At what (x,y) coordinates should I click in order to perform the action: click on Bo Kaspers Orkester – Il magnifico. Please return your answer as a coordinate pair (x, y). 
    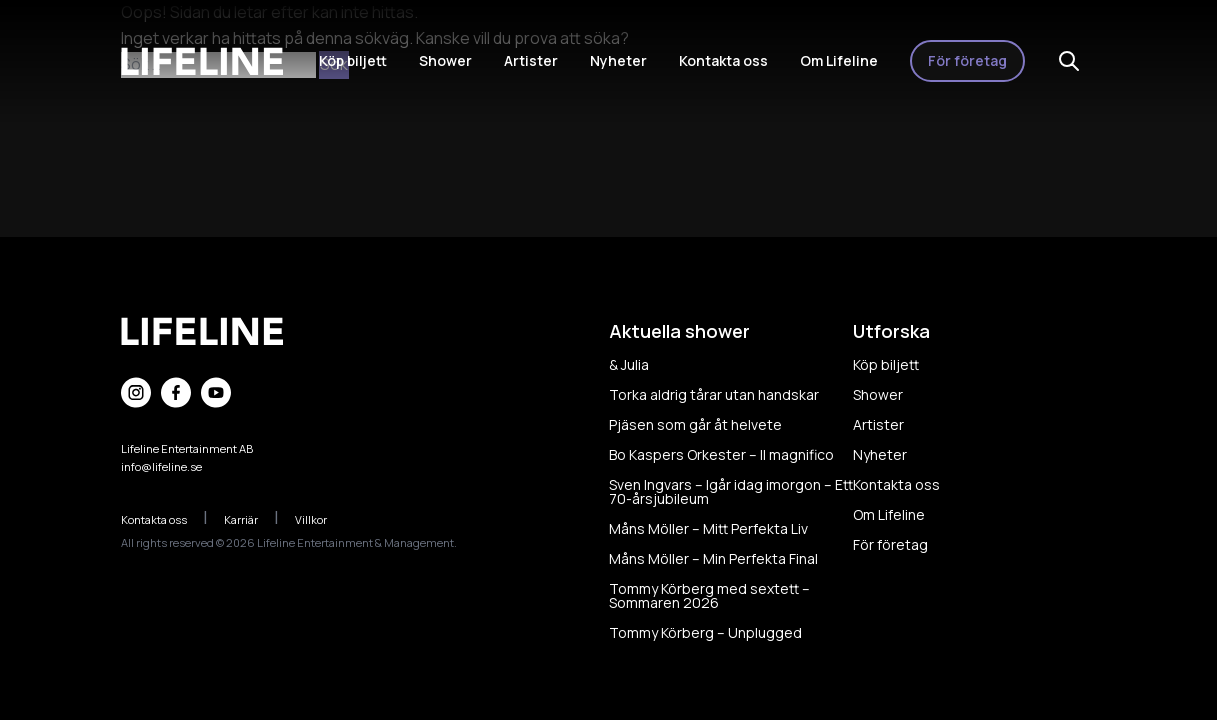
    Looking at the image, I should click on (721, 454).